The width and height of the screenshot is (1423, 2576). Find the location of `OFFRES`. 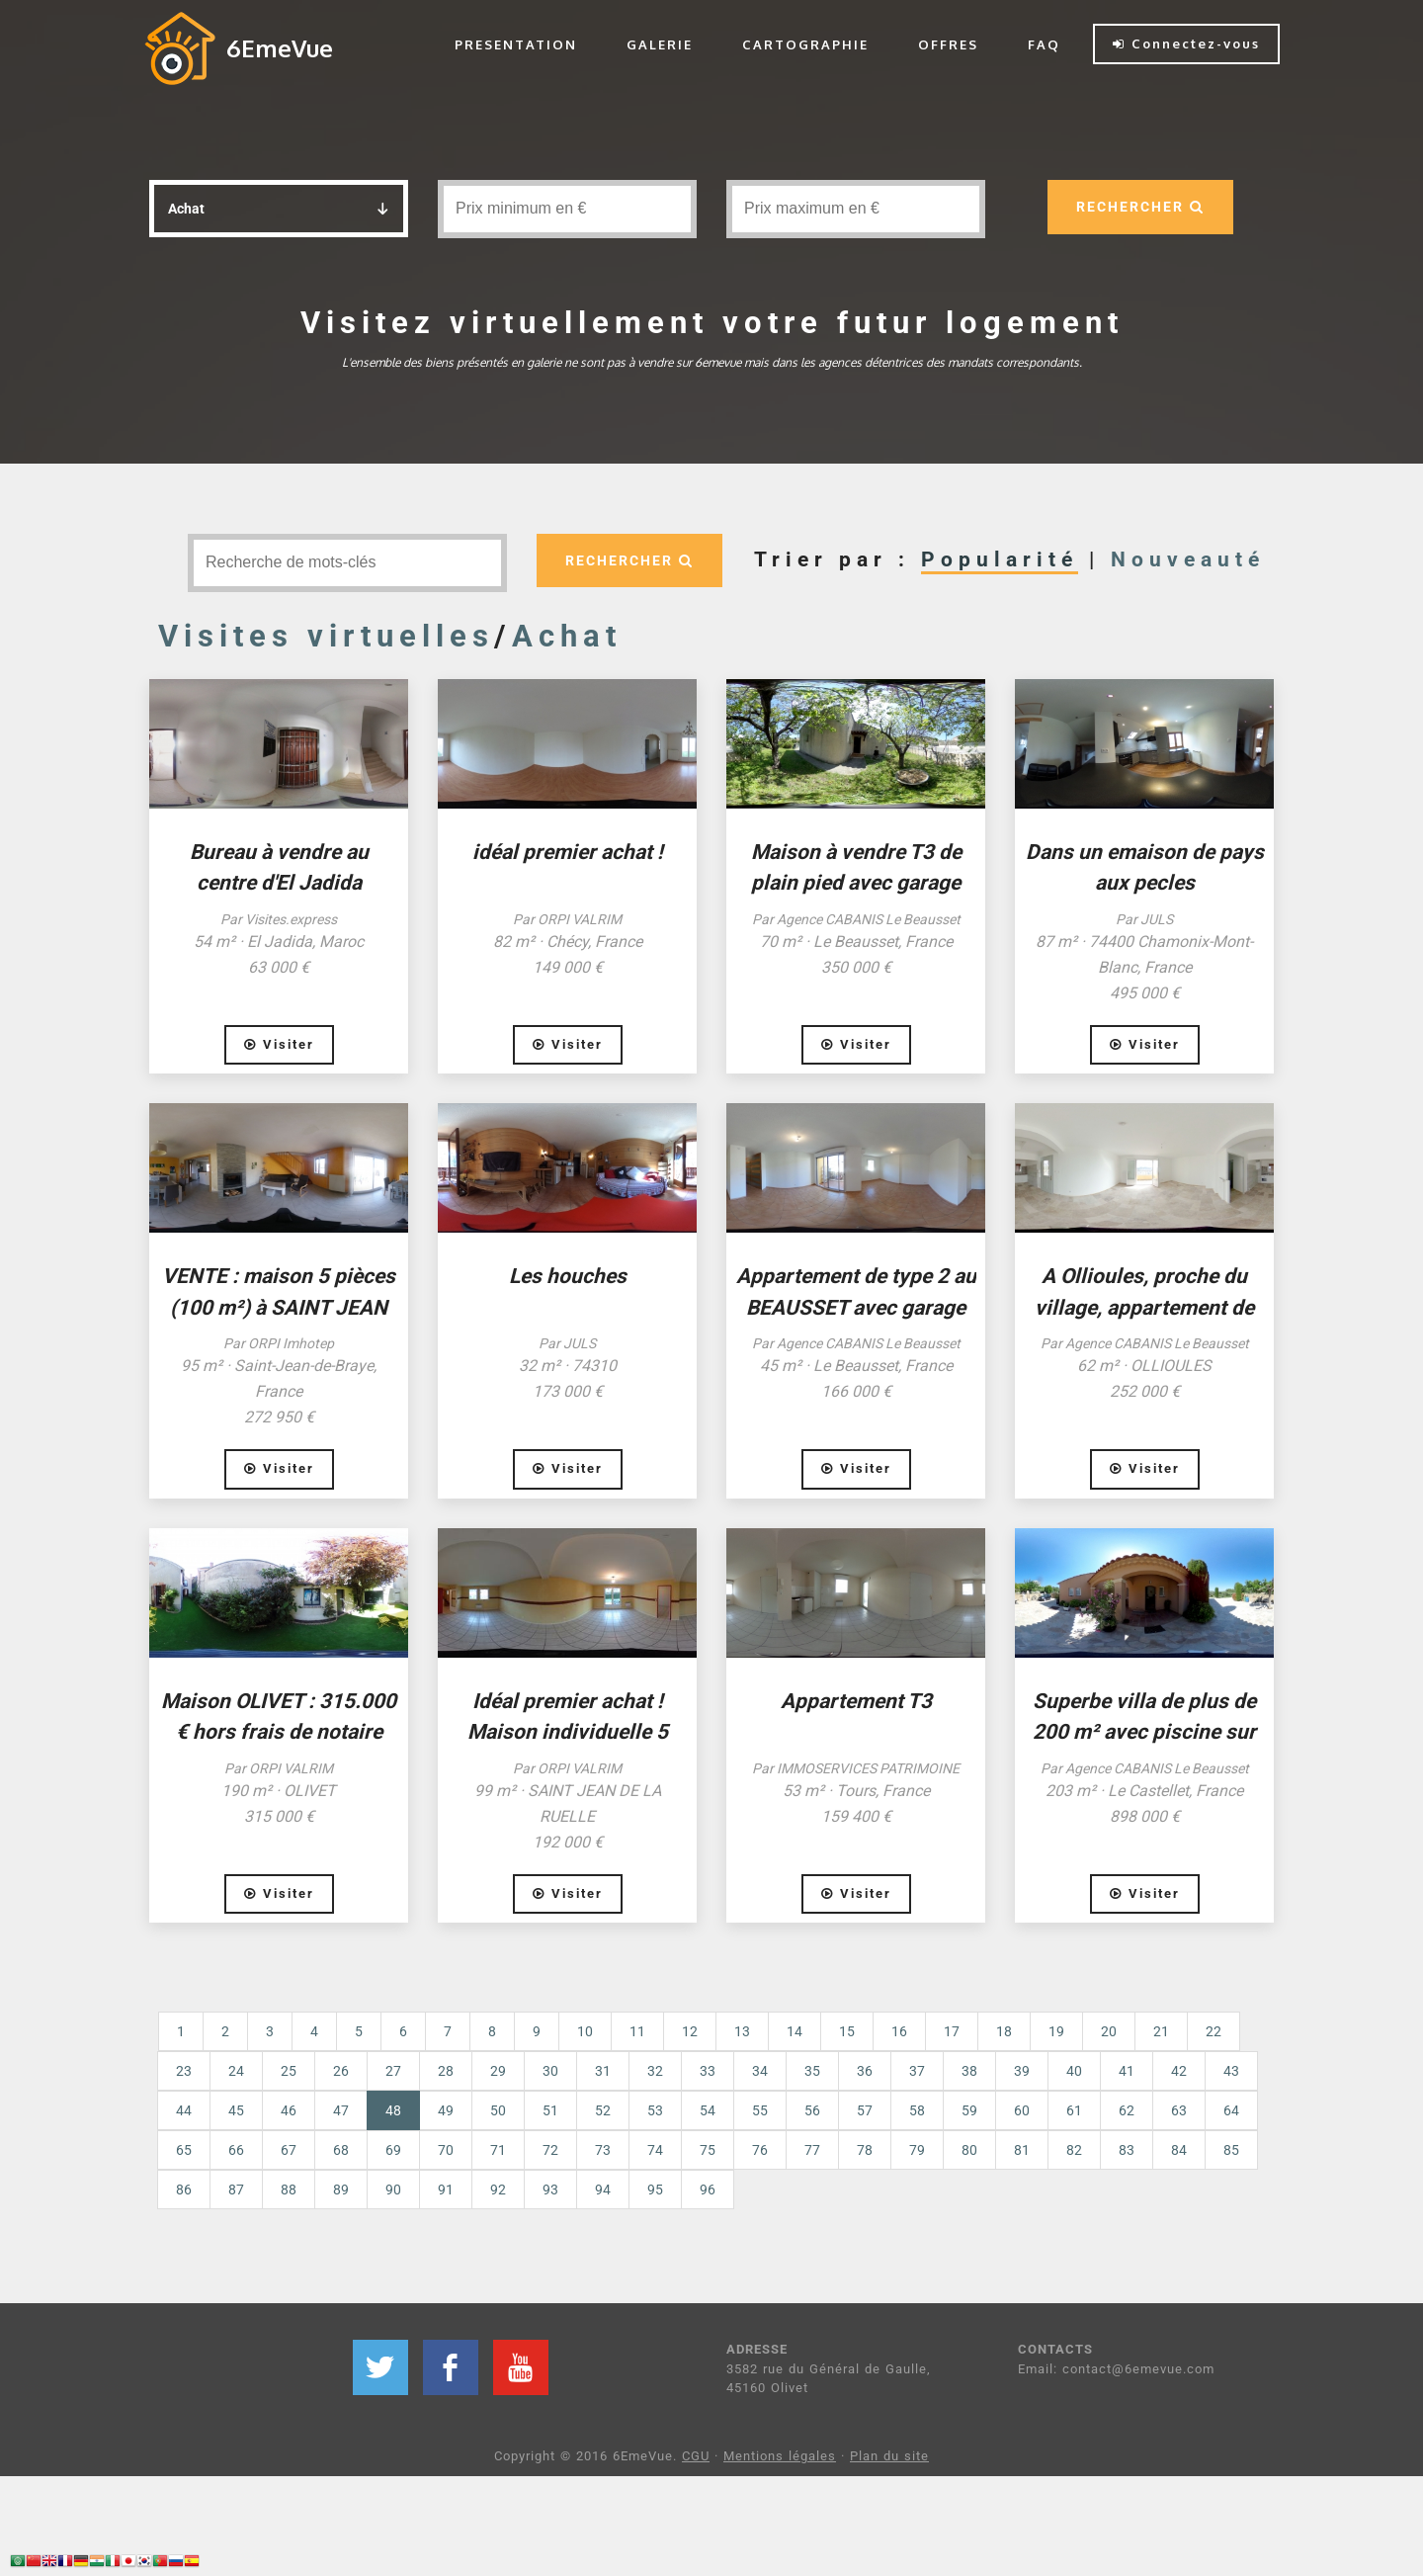

OFFRES is located at coordinates (948, 44).